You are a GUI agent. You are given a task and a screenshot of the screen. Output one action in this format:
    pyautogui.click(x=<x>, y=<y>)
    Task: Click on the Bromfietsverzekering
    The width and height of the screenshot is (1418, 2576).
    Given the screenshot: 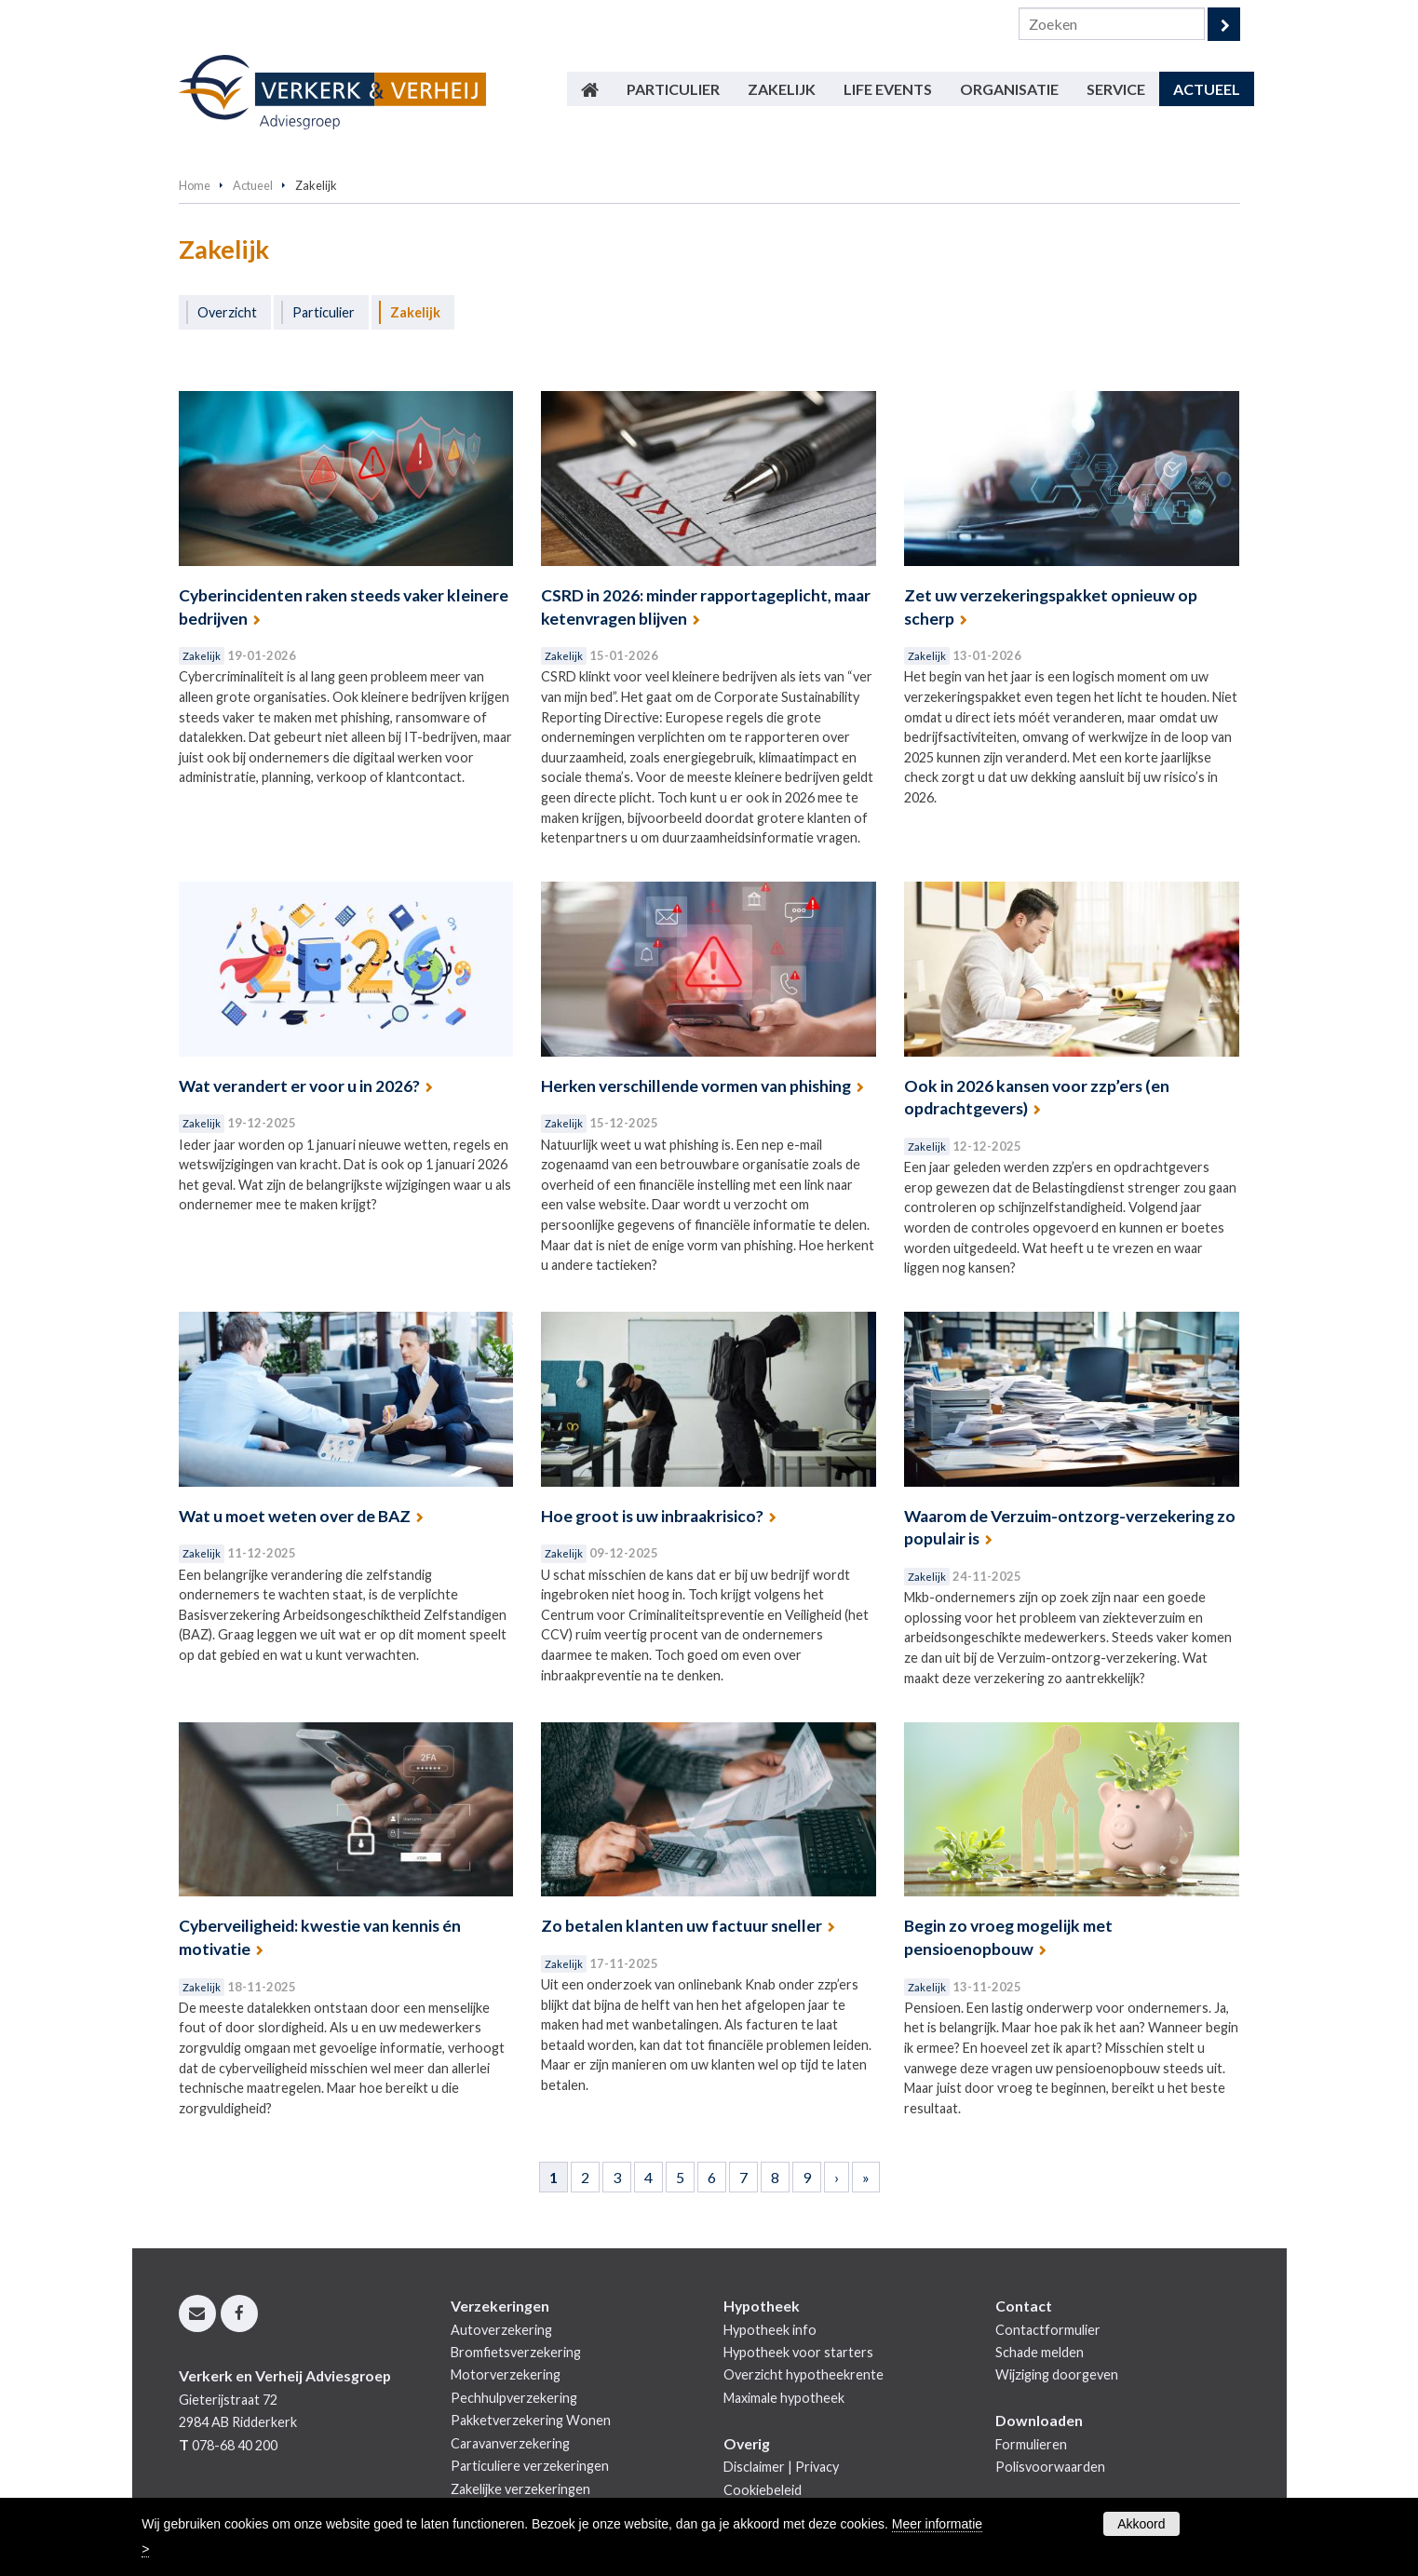 What is the action you would take?
    pyautogui.click(x=516, y=2352)
    